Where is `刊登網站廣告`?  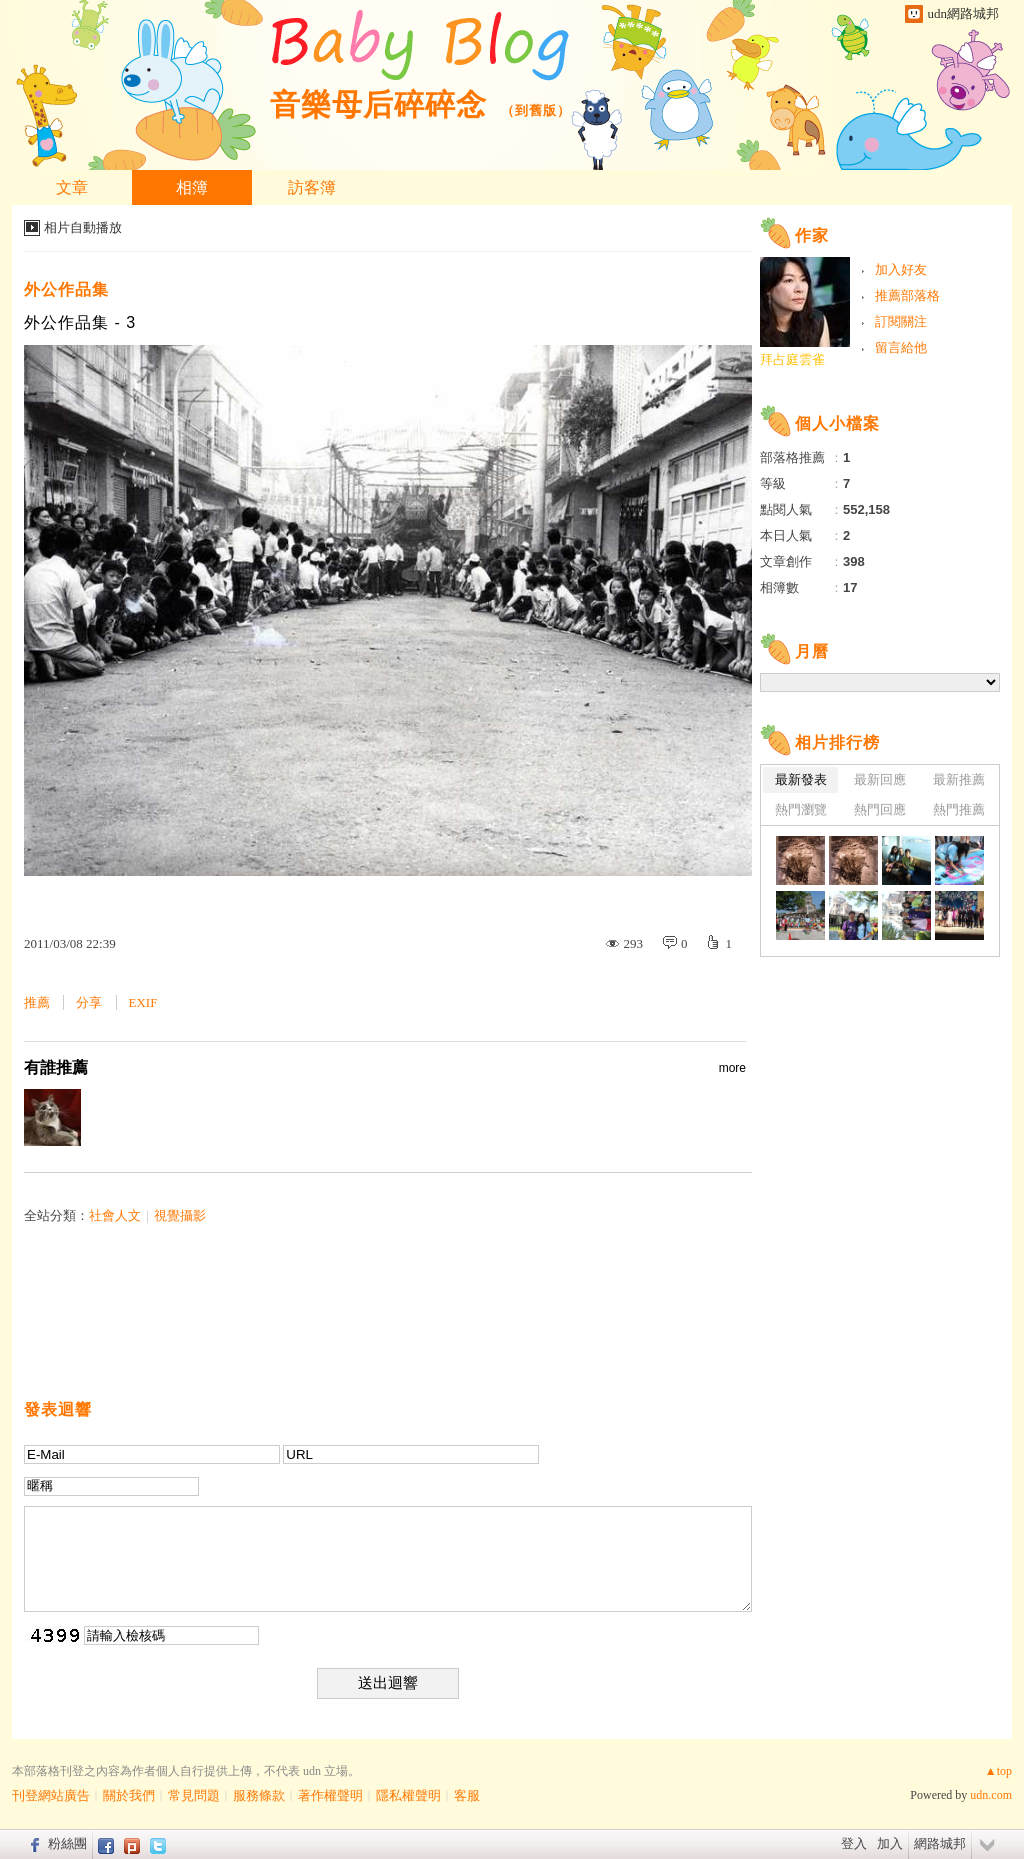 刊登網站廣告 is located at coordinates (51, 1795).